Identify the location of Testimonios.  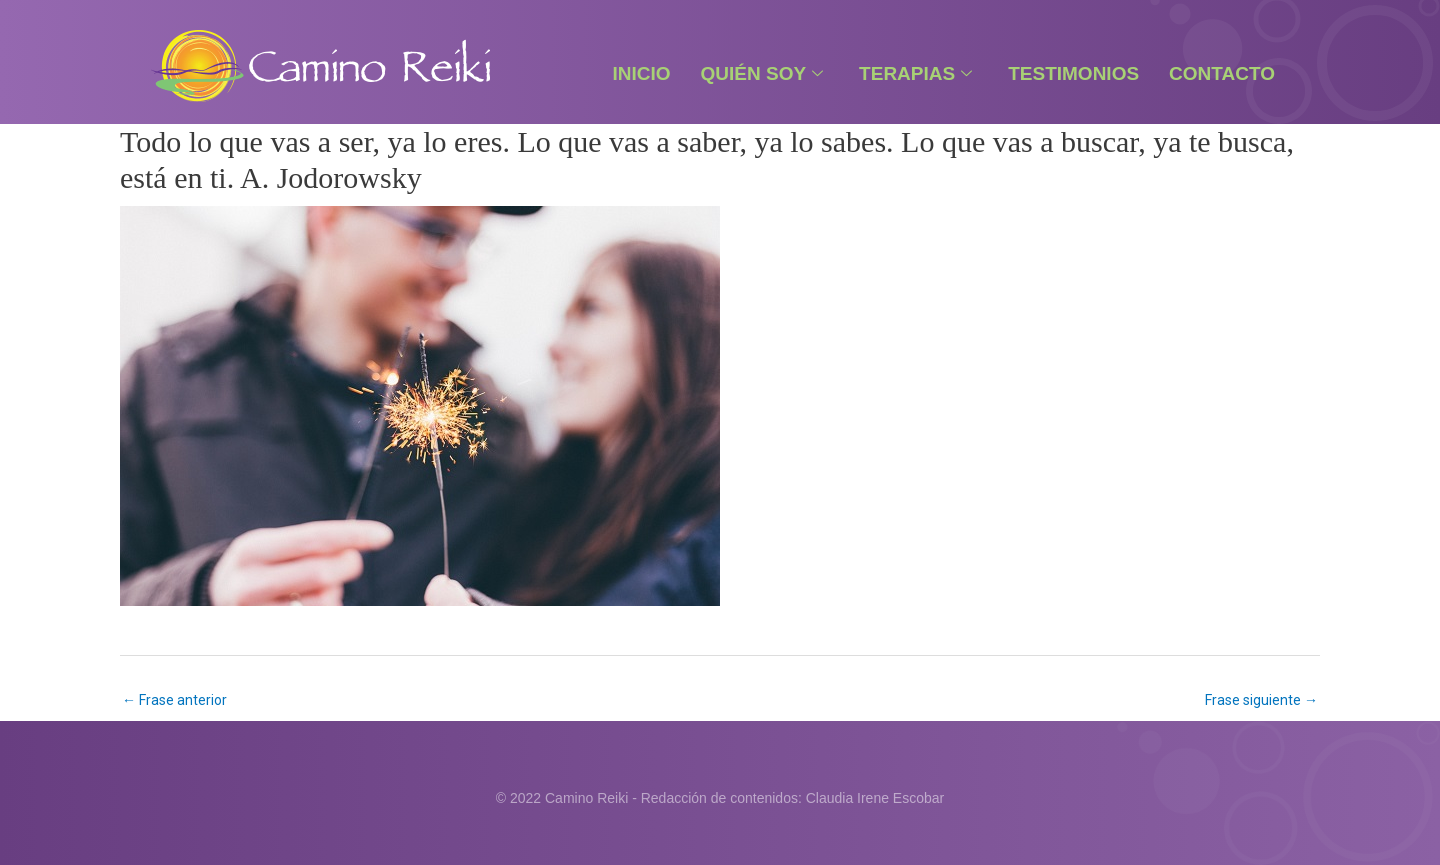
(1073, 73).